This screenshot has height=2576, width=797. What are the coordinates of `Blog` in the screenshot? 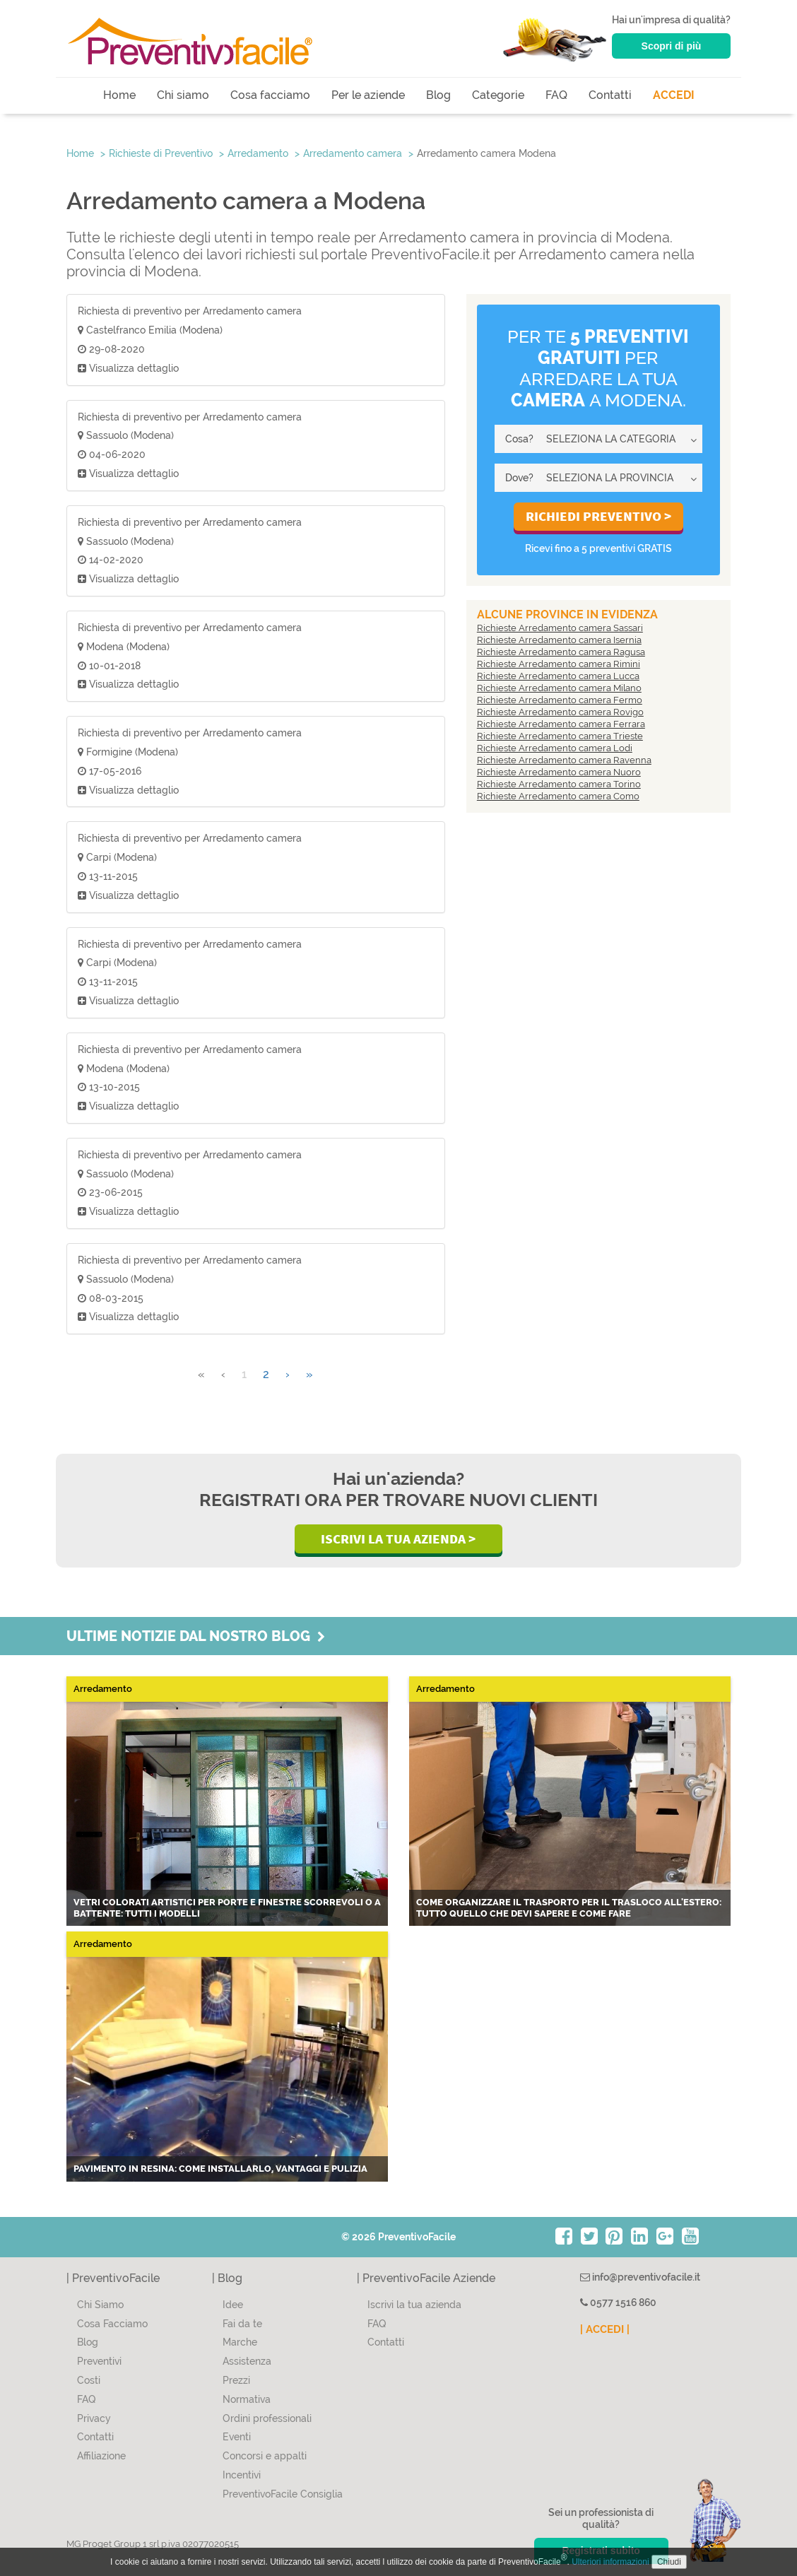 It's located at (438, 95).